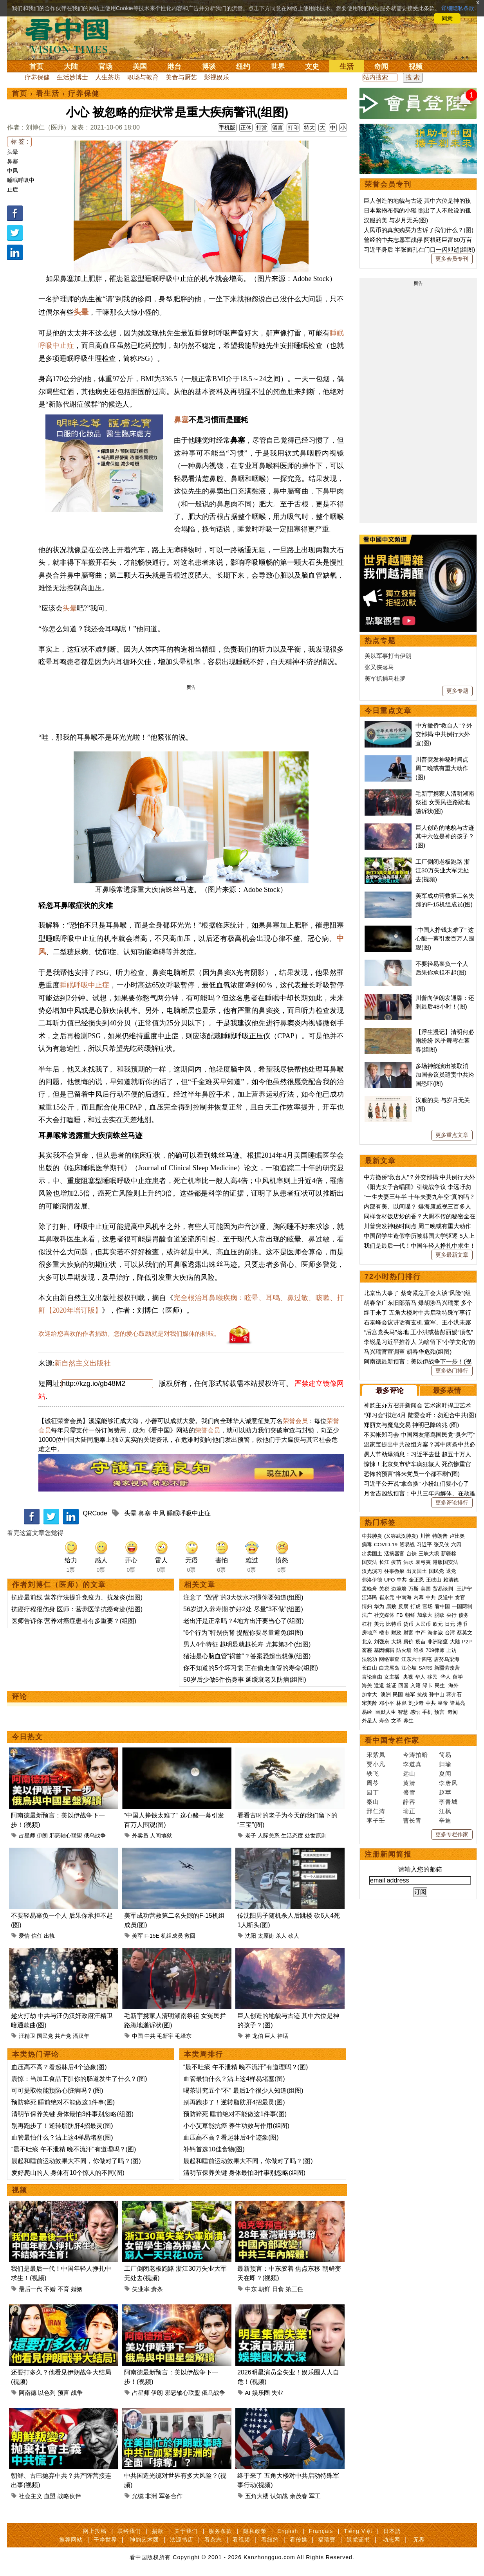  I want to click on 日元, so click(450, 1624).